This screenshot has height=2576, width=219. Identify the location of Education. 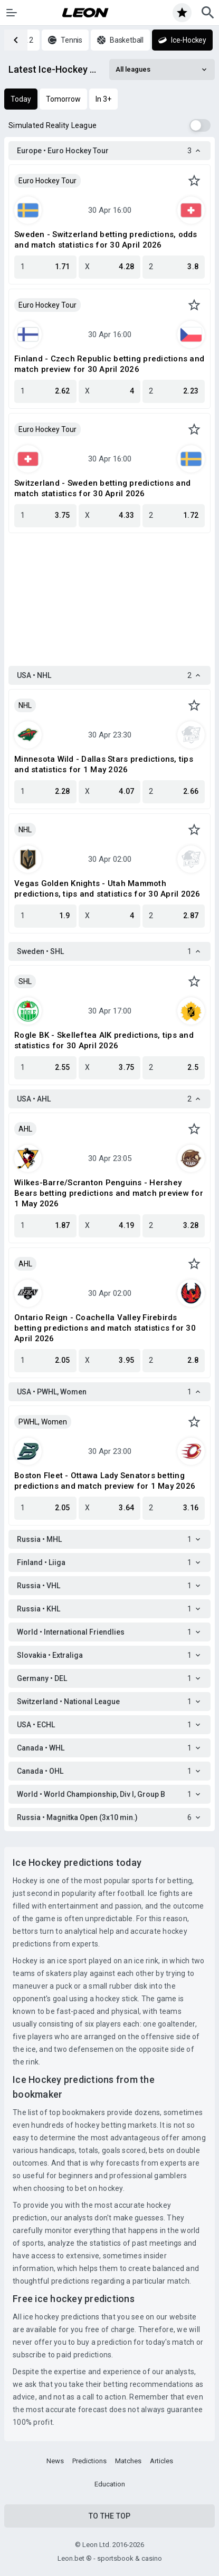
(109, 2484).